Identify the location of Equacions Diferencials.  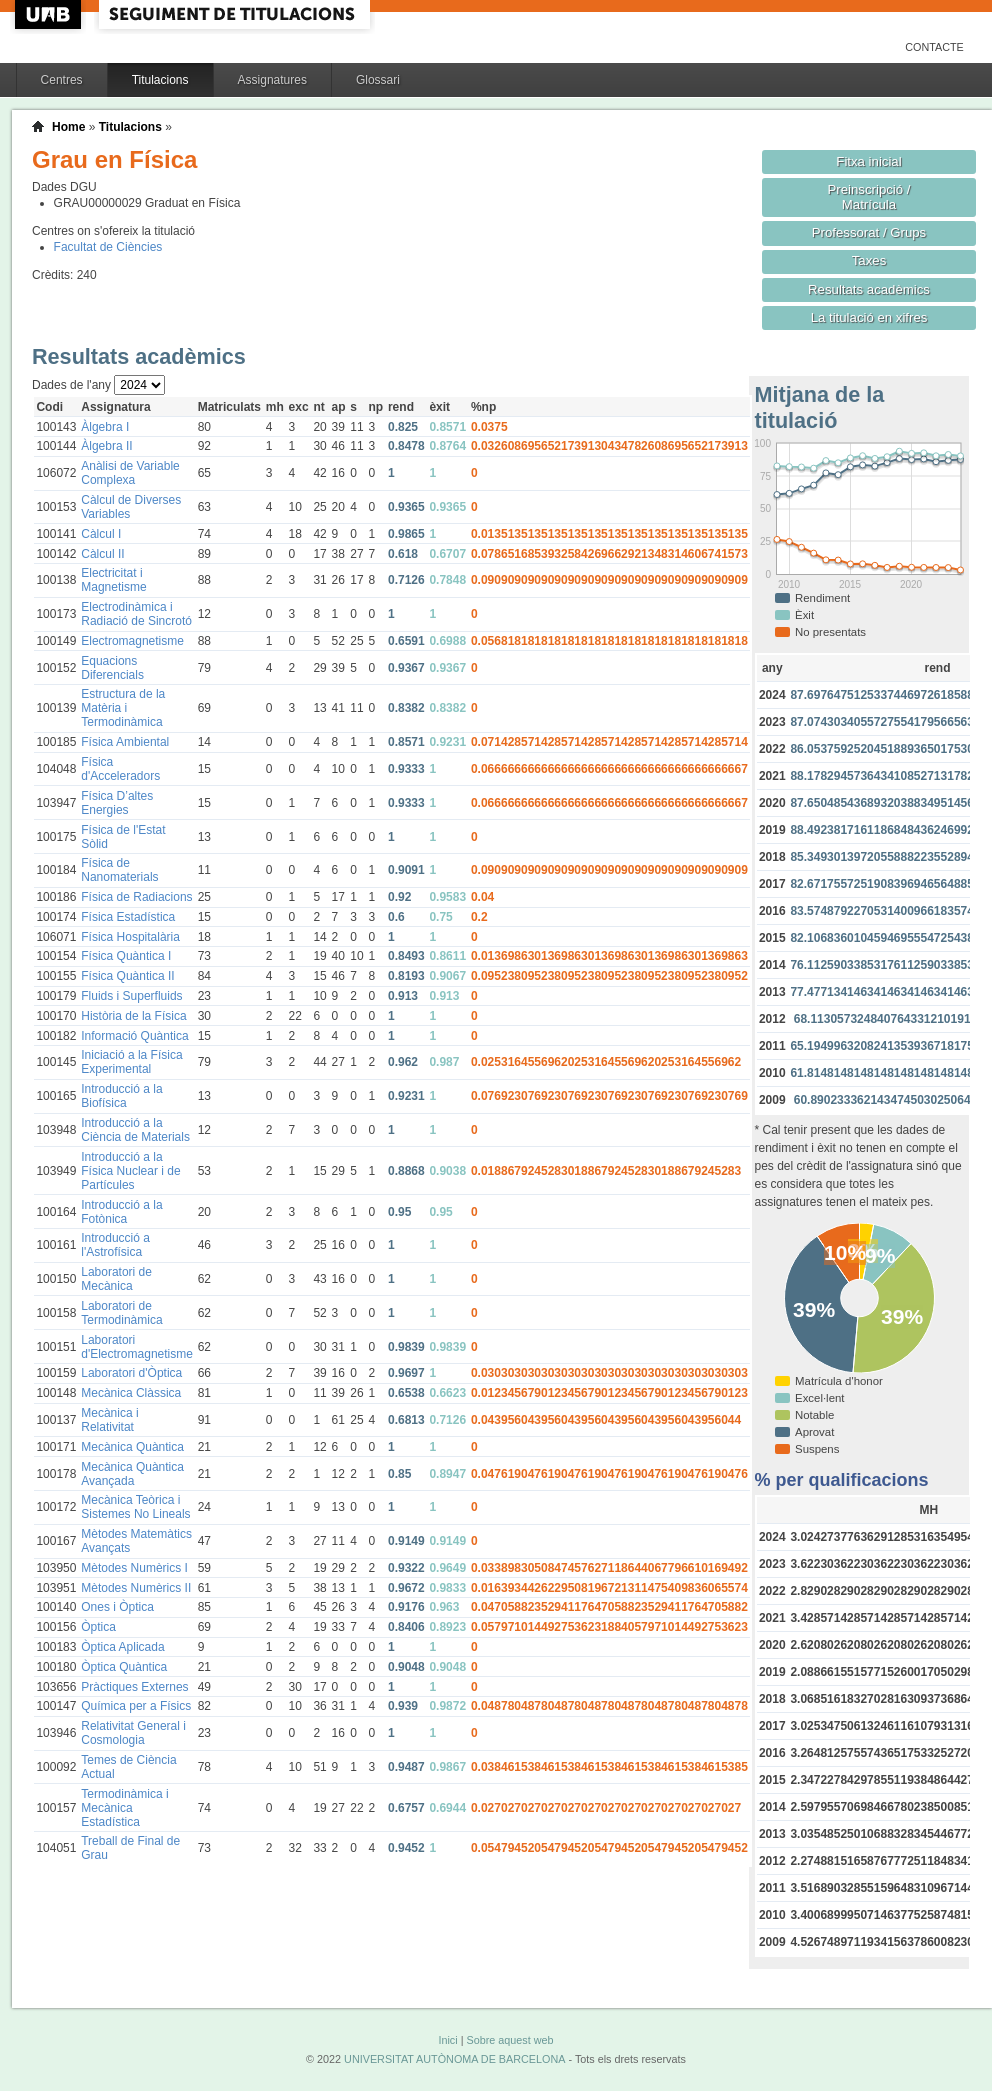
(112, 668).